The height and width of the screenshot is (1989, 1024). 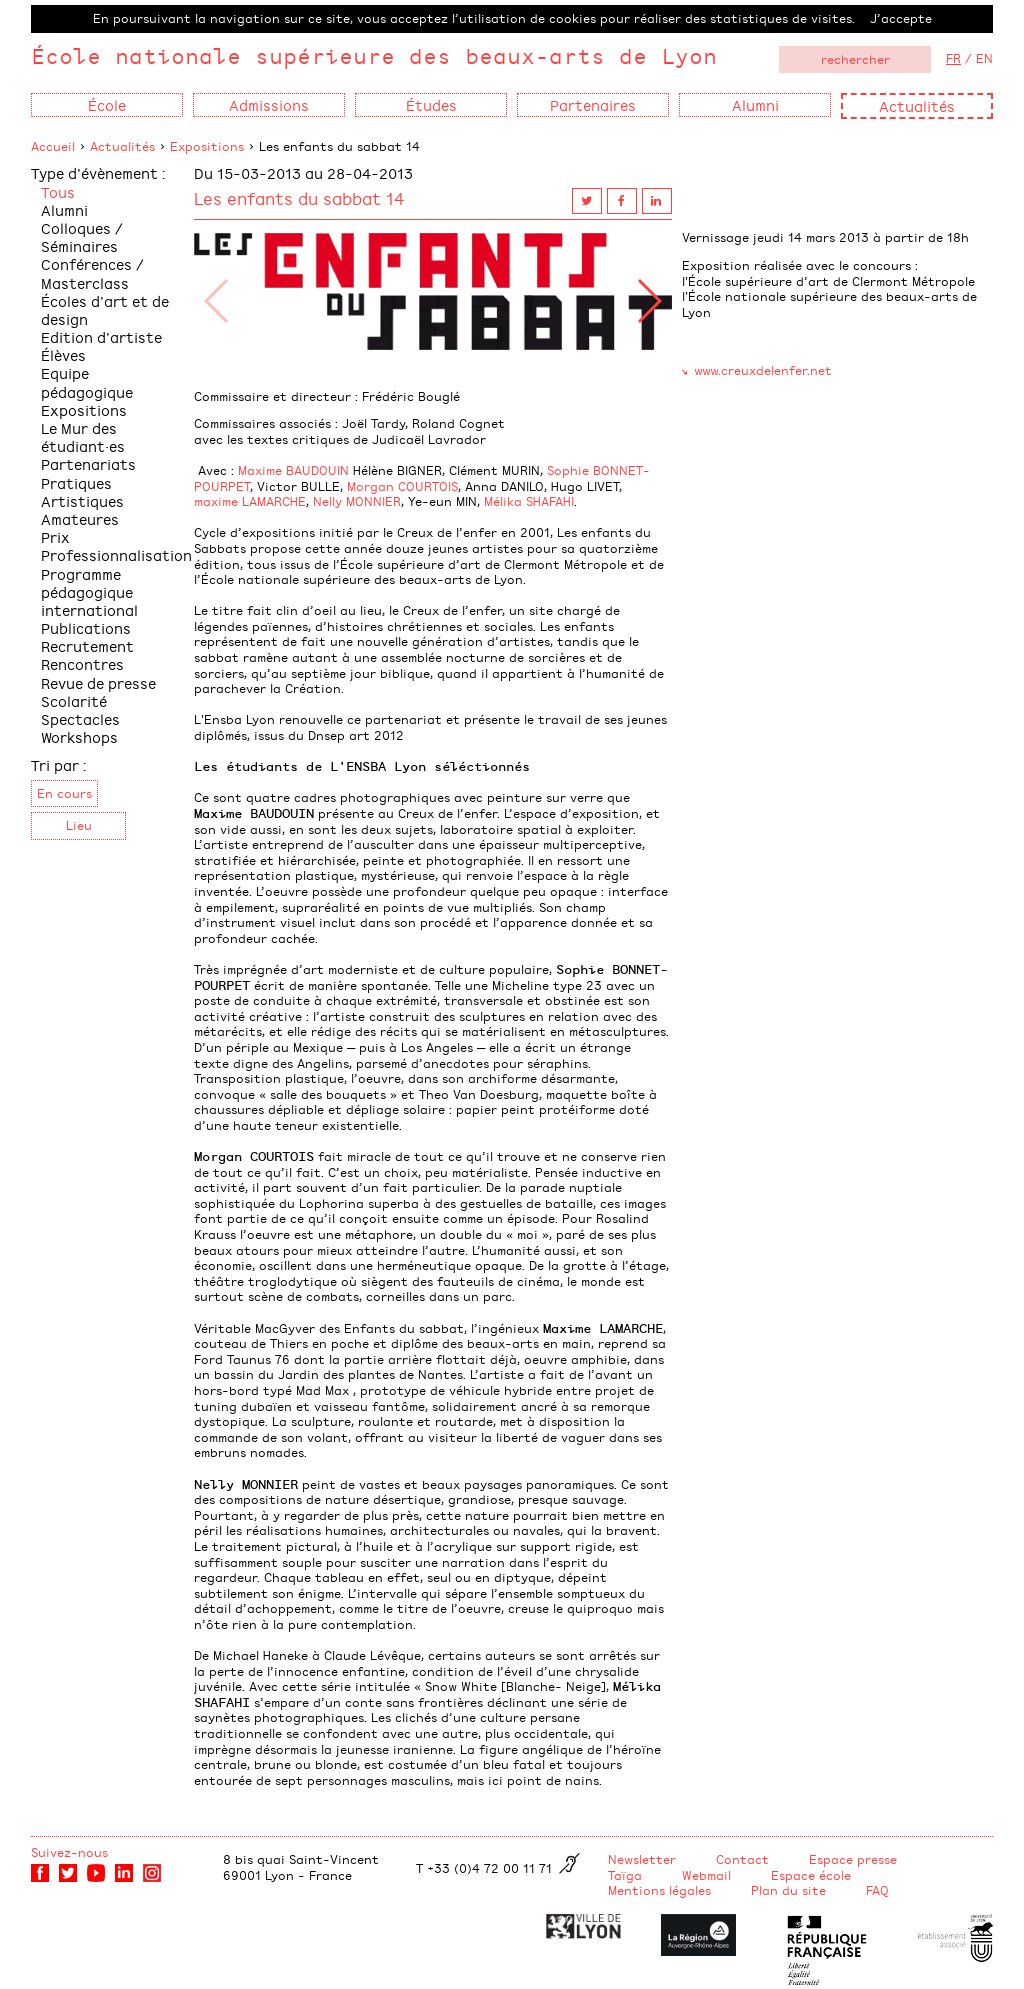 I want to click on Spectacles, so click(x=80, y=718).